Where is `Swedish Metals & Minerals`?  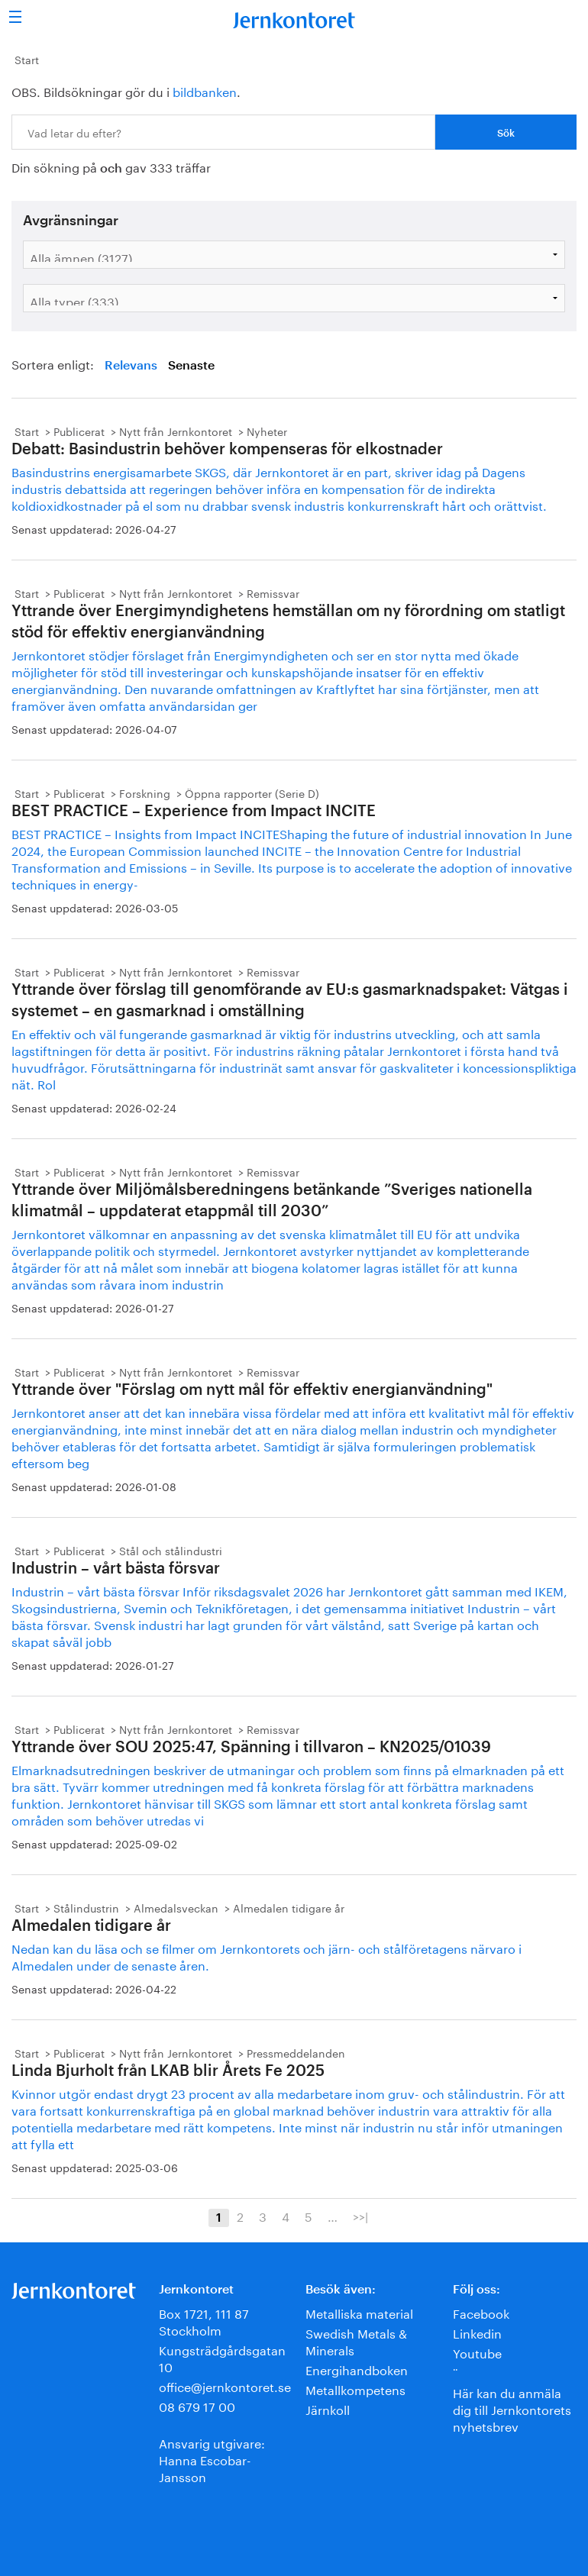
Swedish Metals & Minerals is located at coordinates (356, 2340).